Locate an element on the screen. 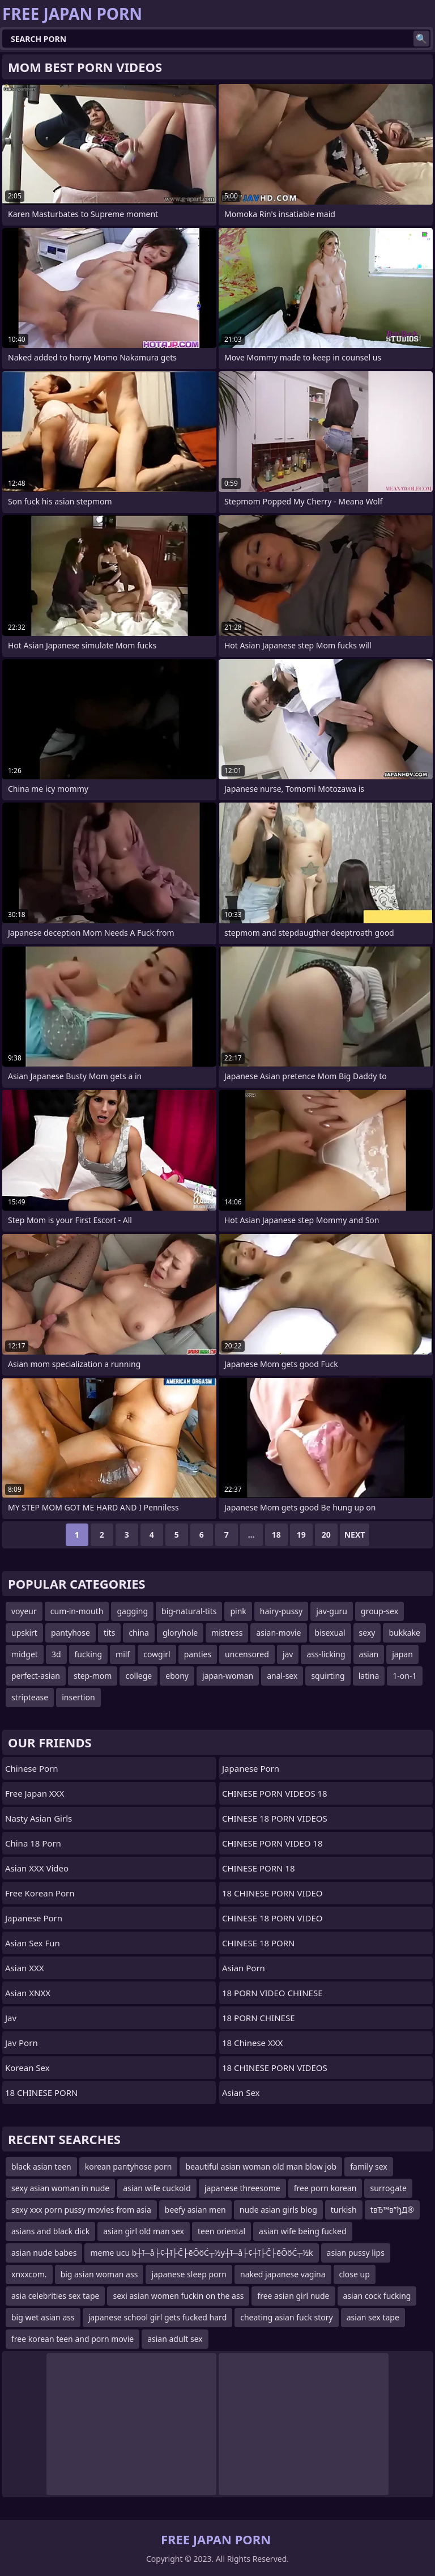 This screenshot has height=2576, width=435. CHINESE 18 PORN VIDEOS is located at coordinates (274, 1818).